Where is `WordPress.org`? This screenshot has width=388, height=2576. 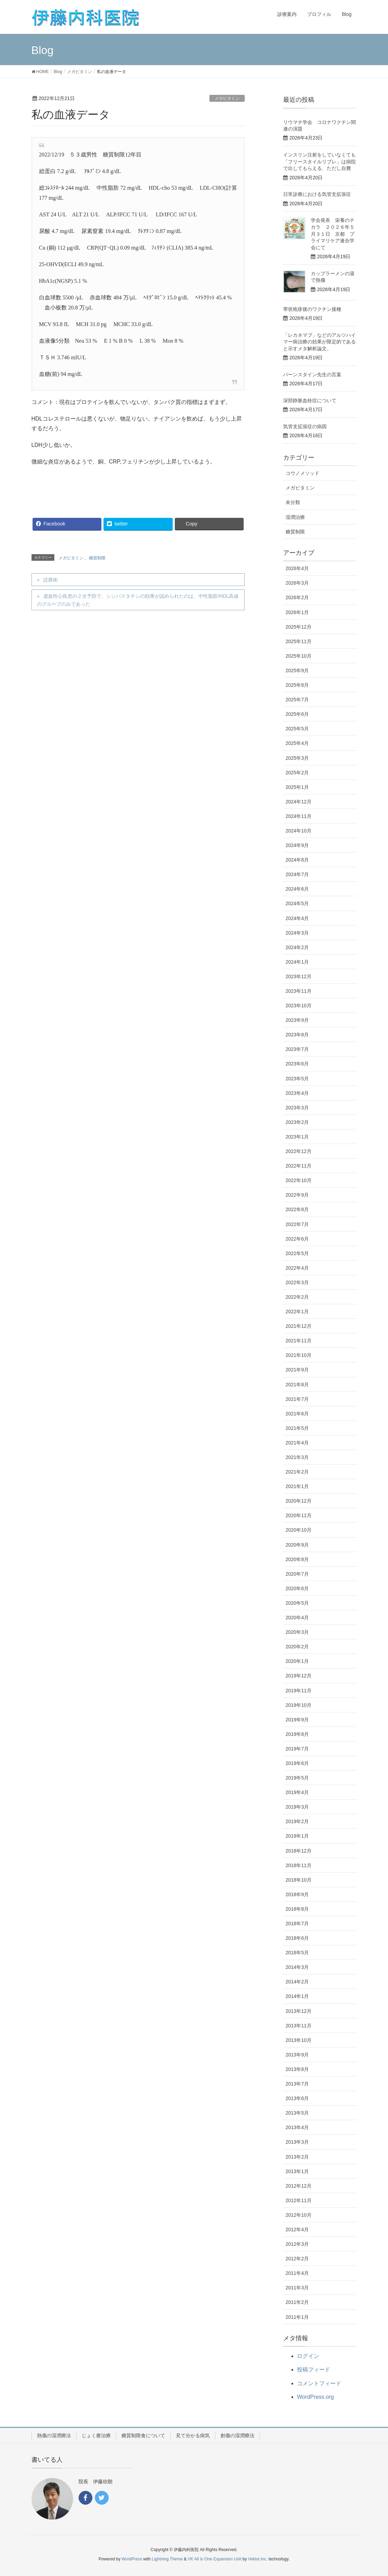
WordPress.org is located at coordinates (315, 2397).